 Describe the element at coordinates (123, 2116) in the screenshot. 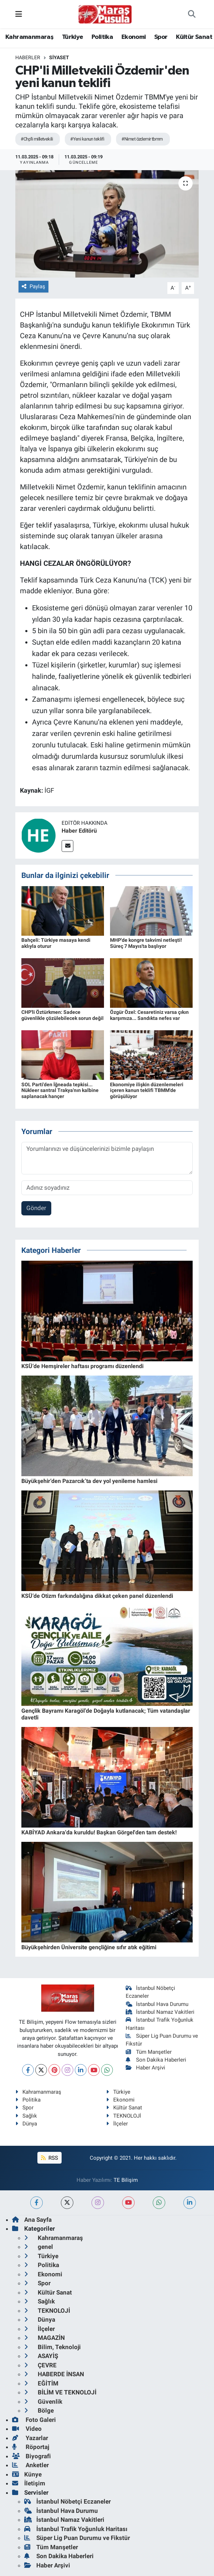

I see `TEKNOLOJİ` at that location.